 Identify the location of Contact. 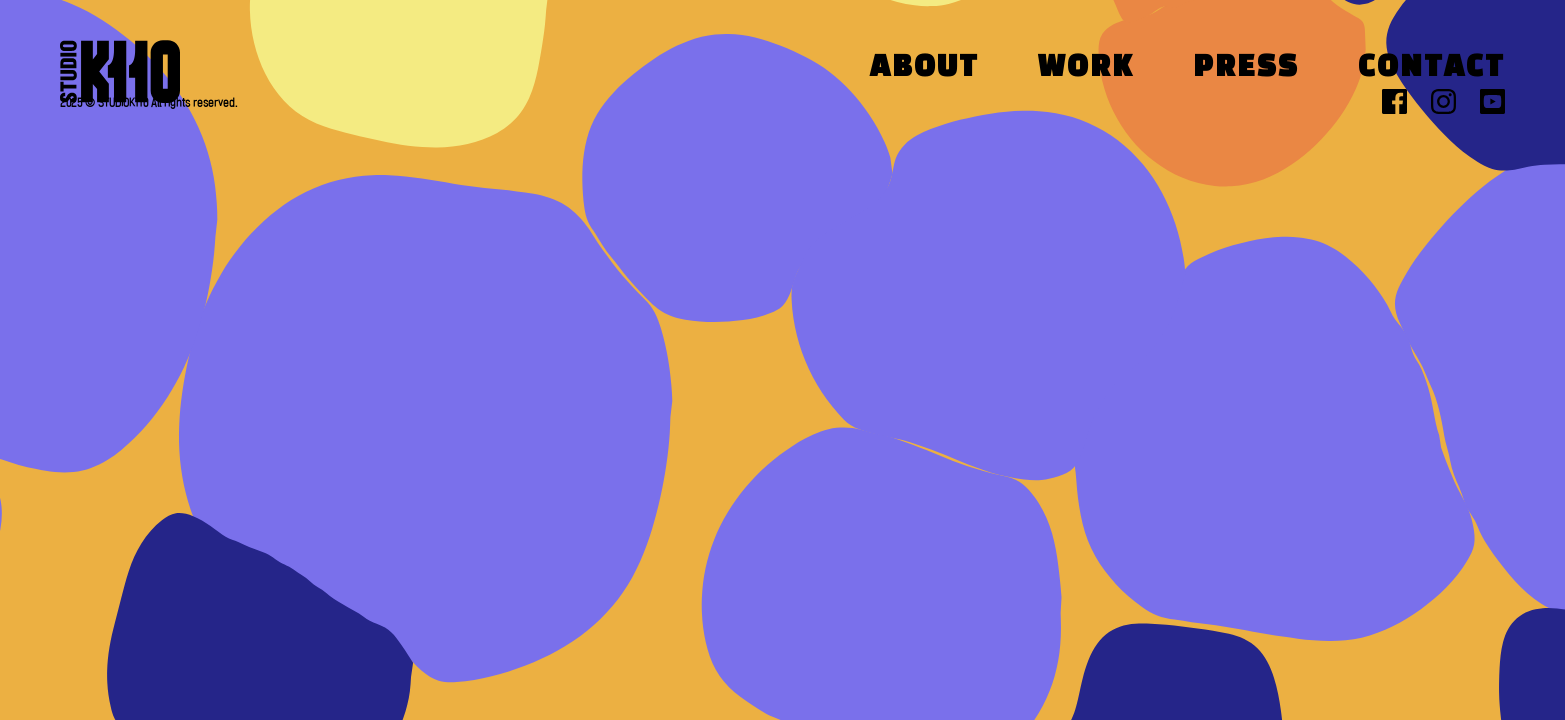
(1431, 68).